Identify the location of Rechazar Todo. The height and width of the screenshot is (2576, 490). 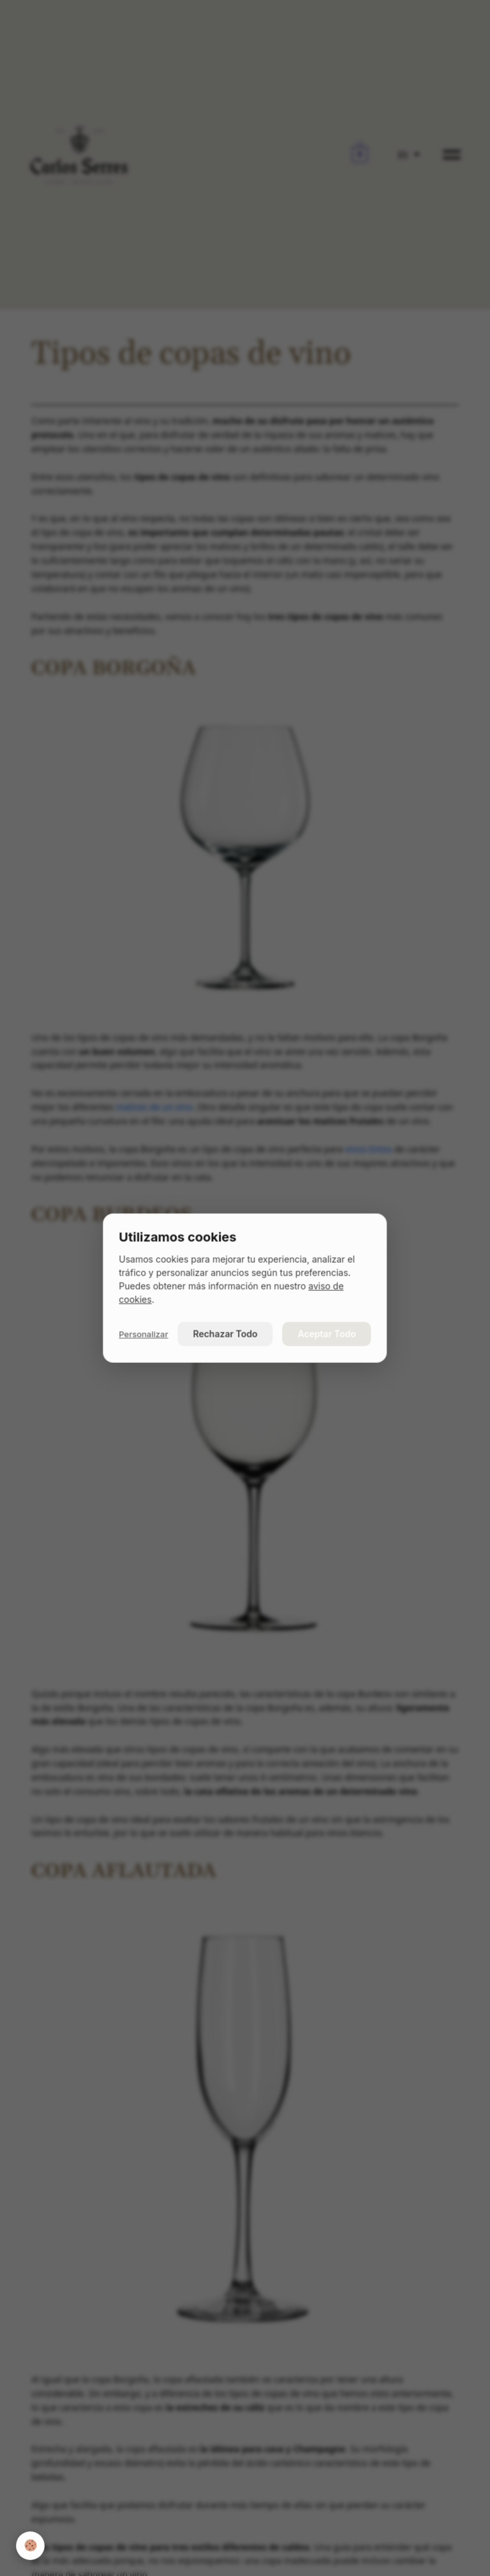
(225, 1333).